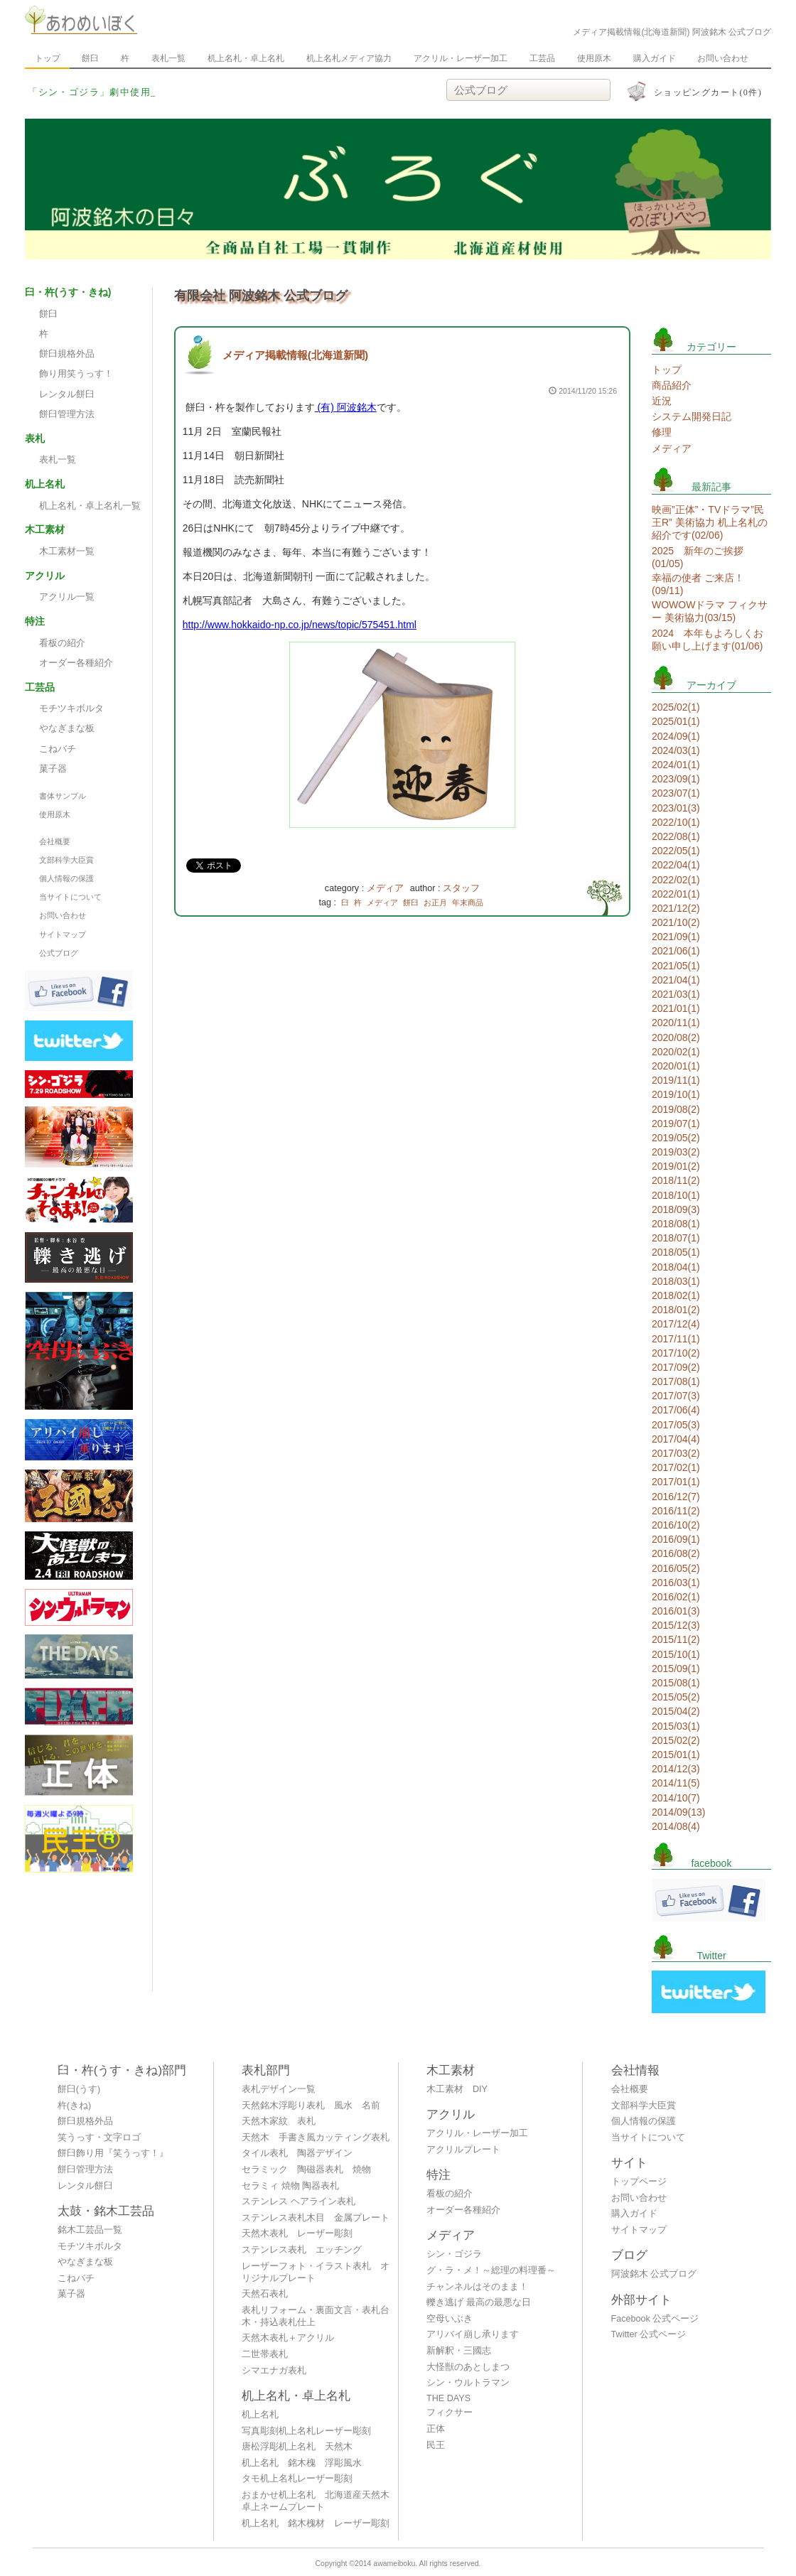 Image resolution: width=796 pixels, height=2576 pixels. I want to click on 2022/01(1), so click(676, 894).